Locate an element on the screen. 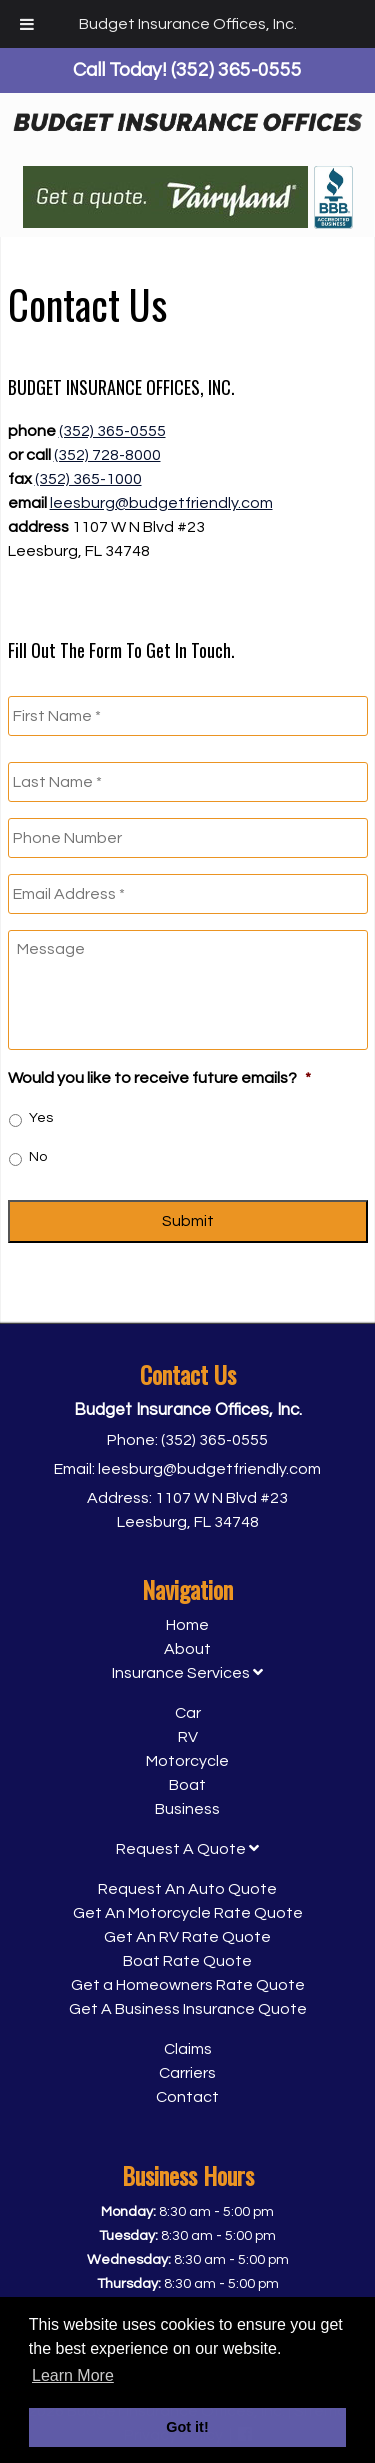 The image size is (375, 2463). No is located at coordinates (38, 1157).